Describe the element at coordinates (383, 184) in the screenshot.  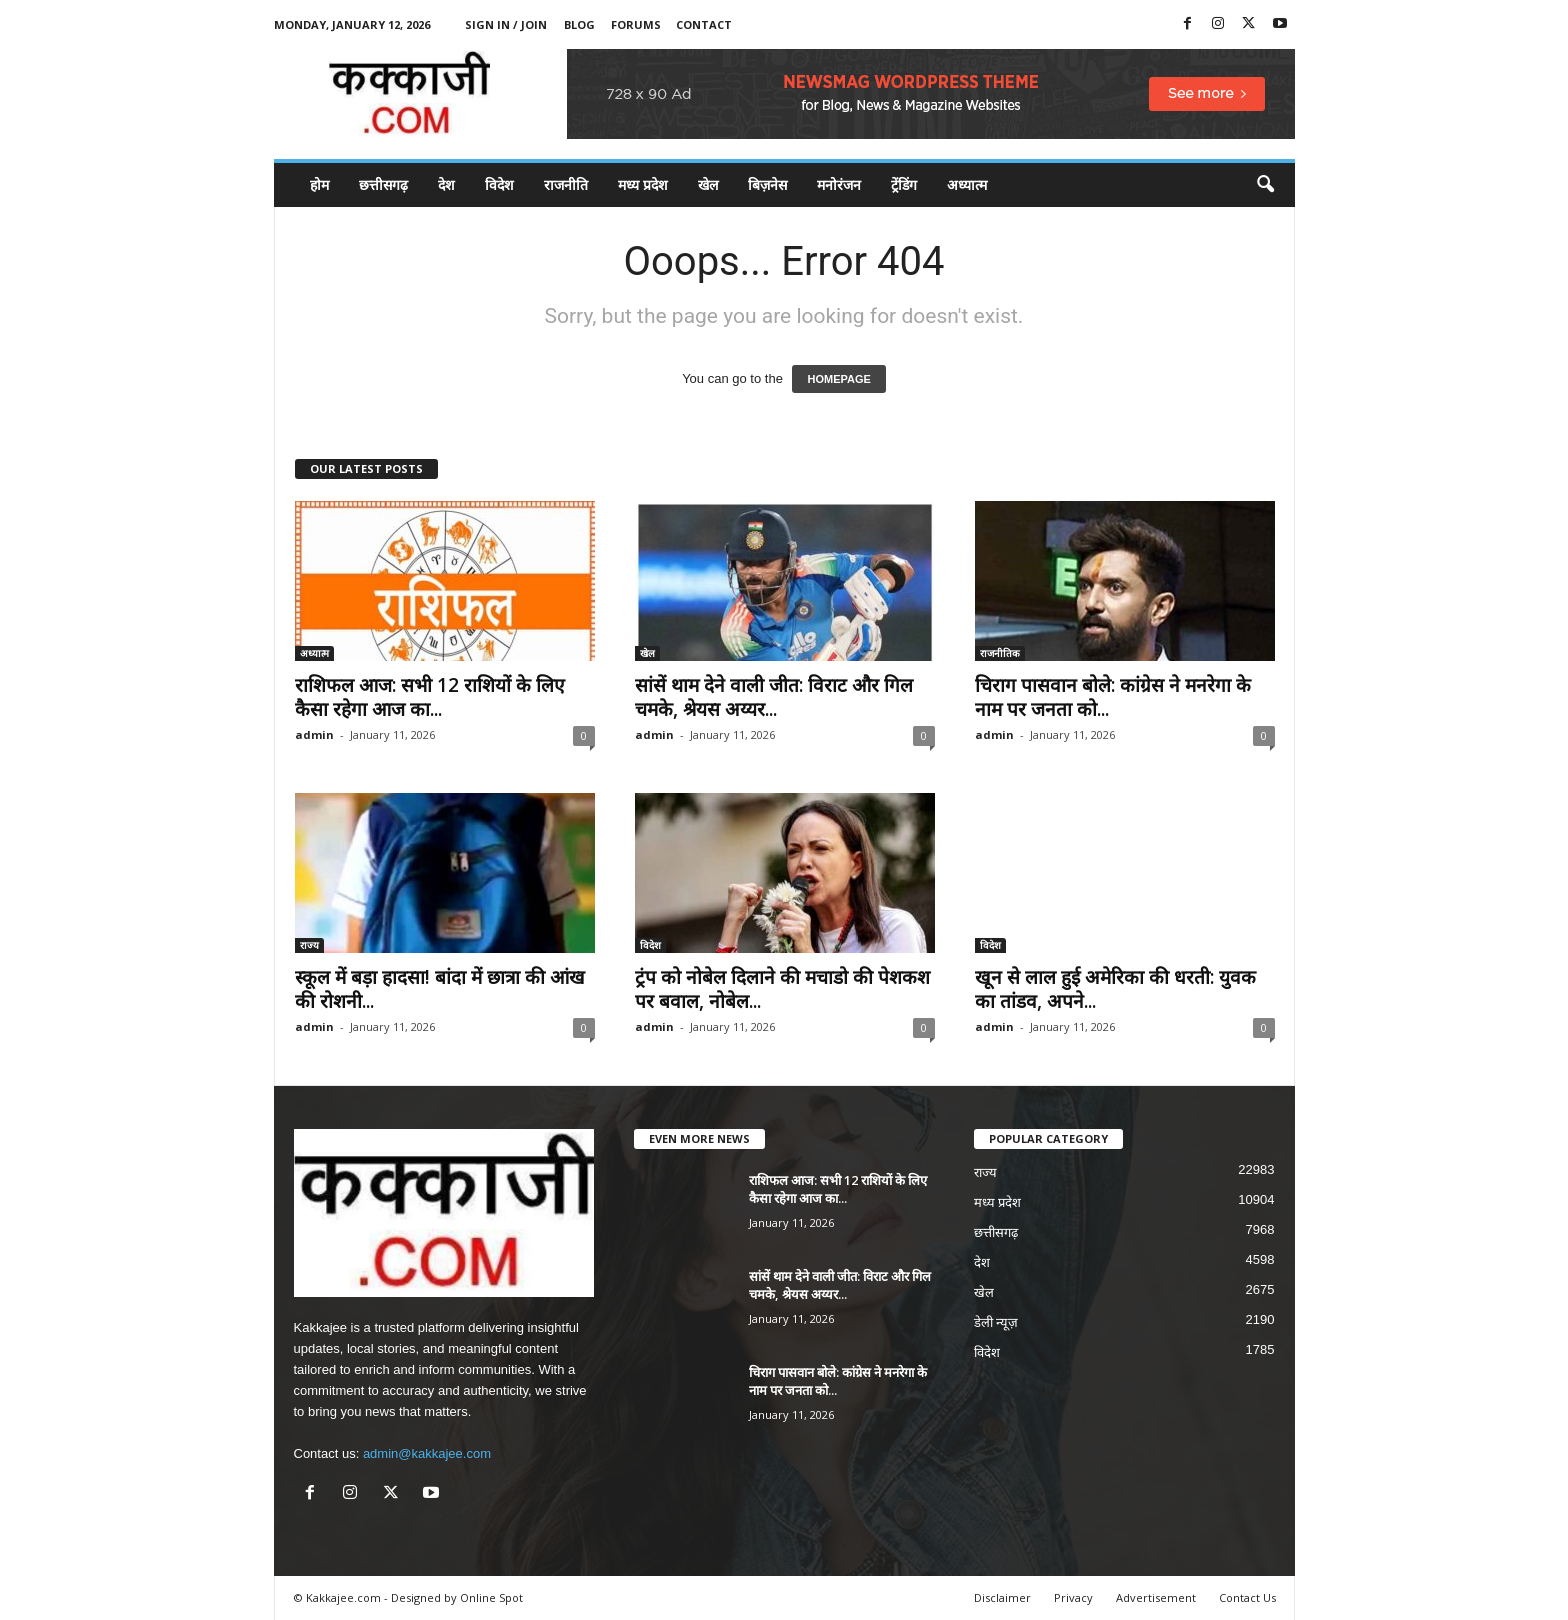
I see `छत्तीसगढ़` at that location.